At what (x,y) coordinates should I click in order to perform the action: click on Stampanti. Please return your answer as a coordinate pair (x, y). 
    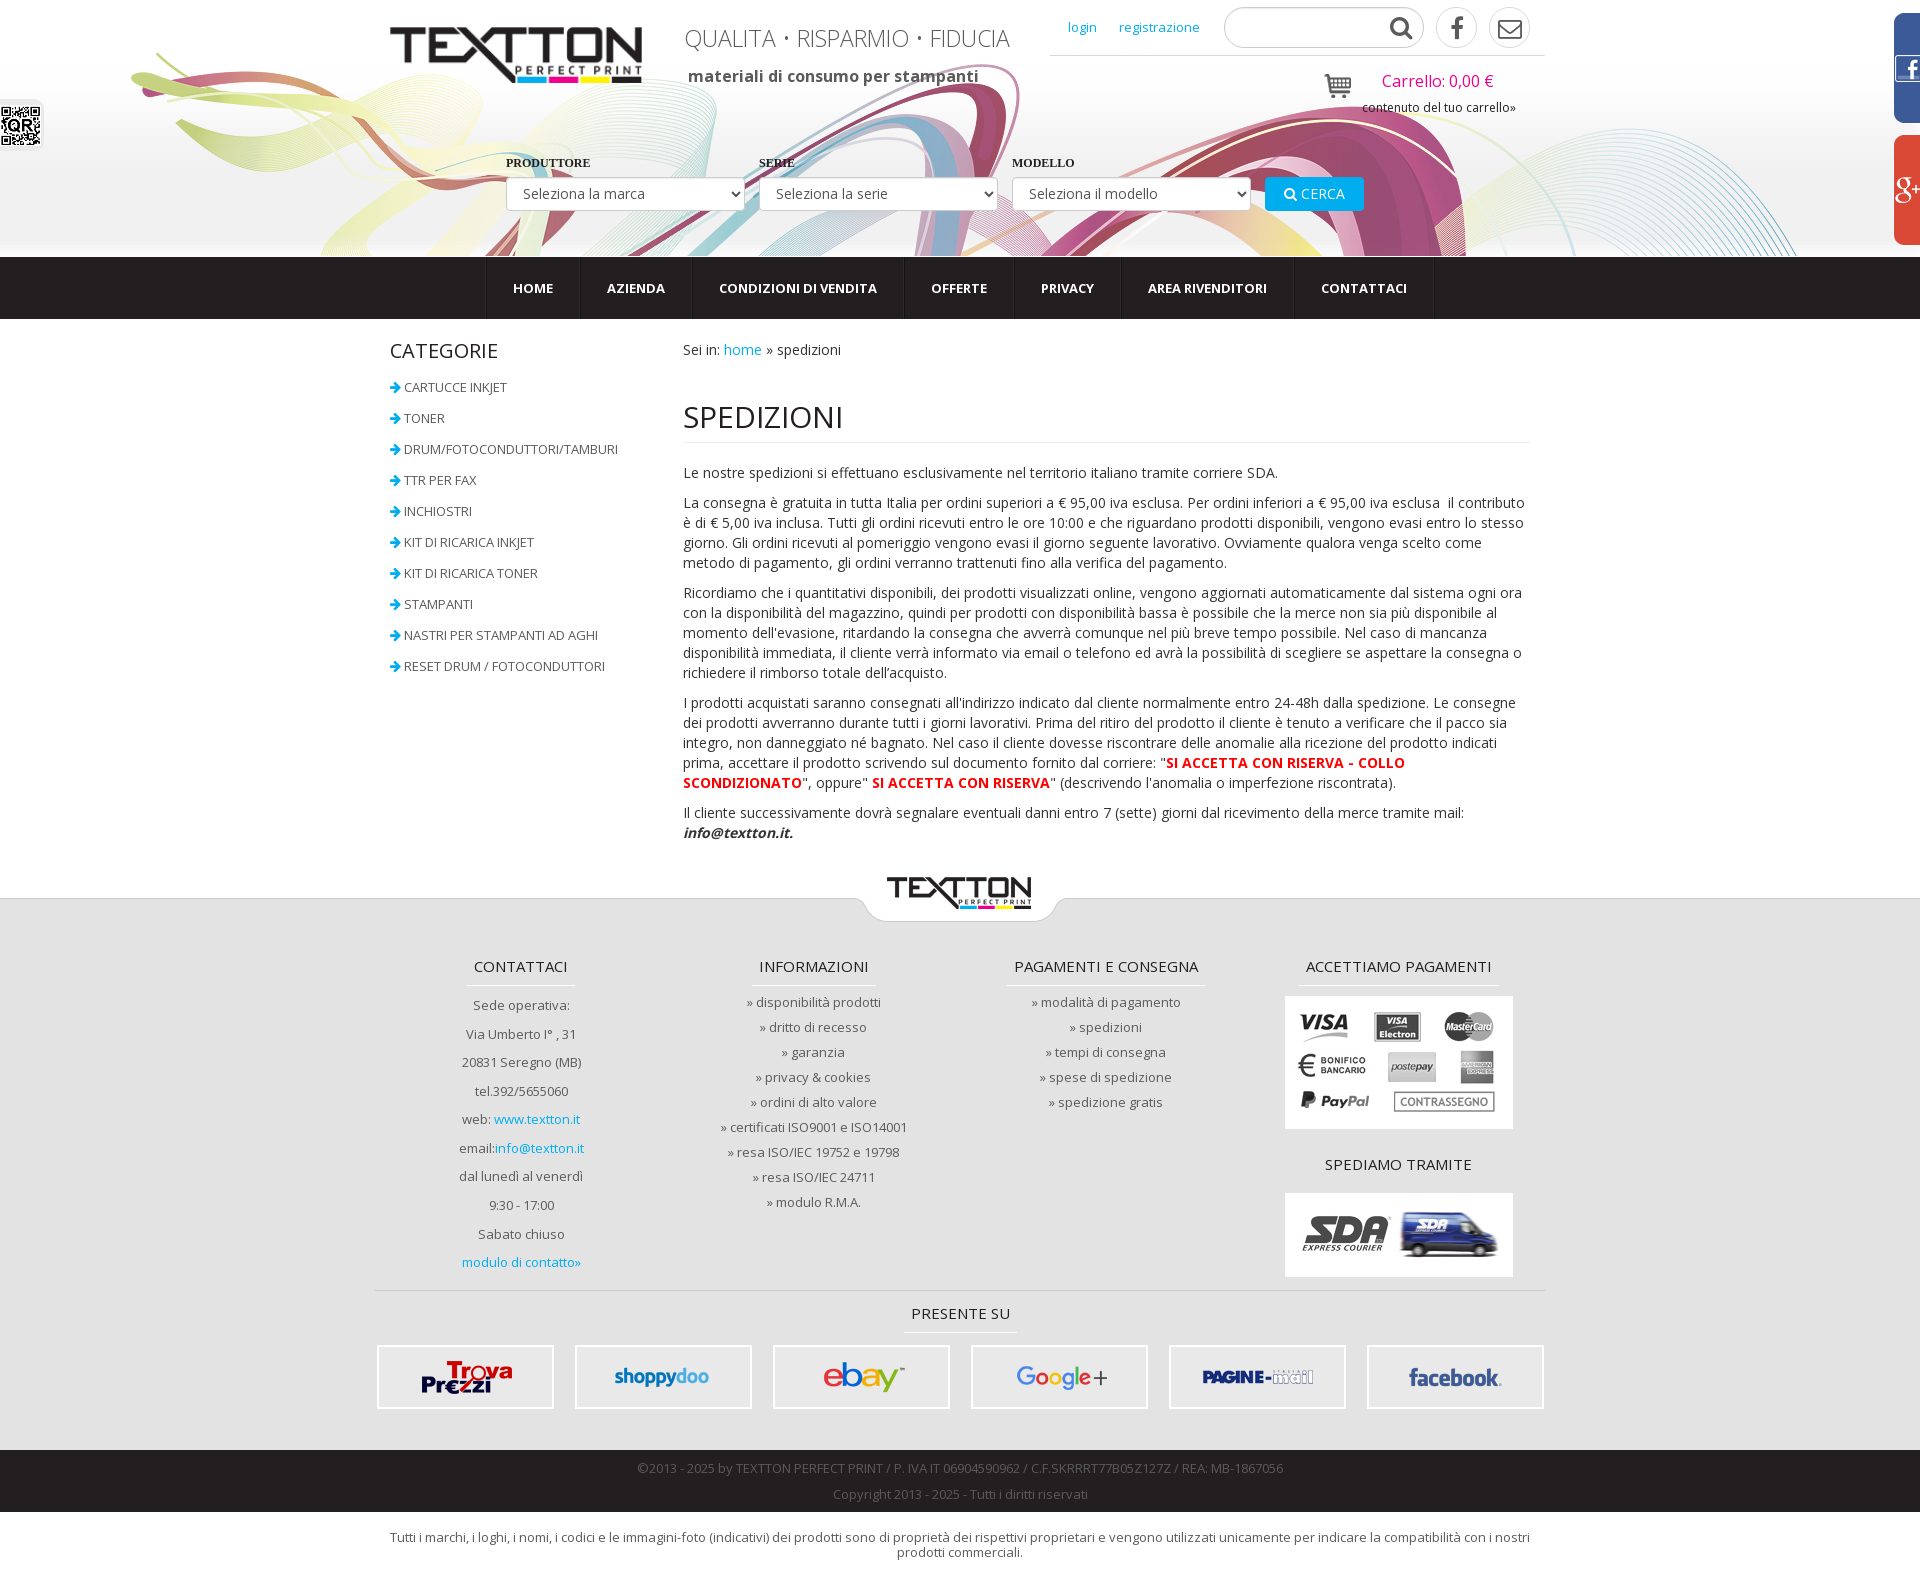
    Looking at the image, I should click on (438, 604).